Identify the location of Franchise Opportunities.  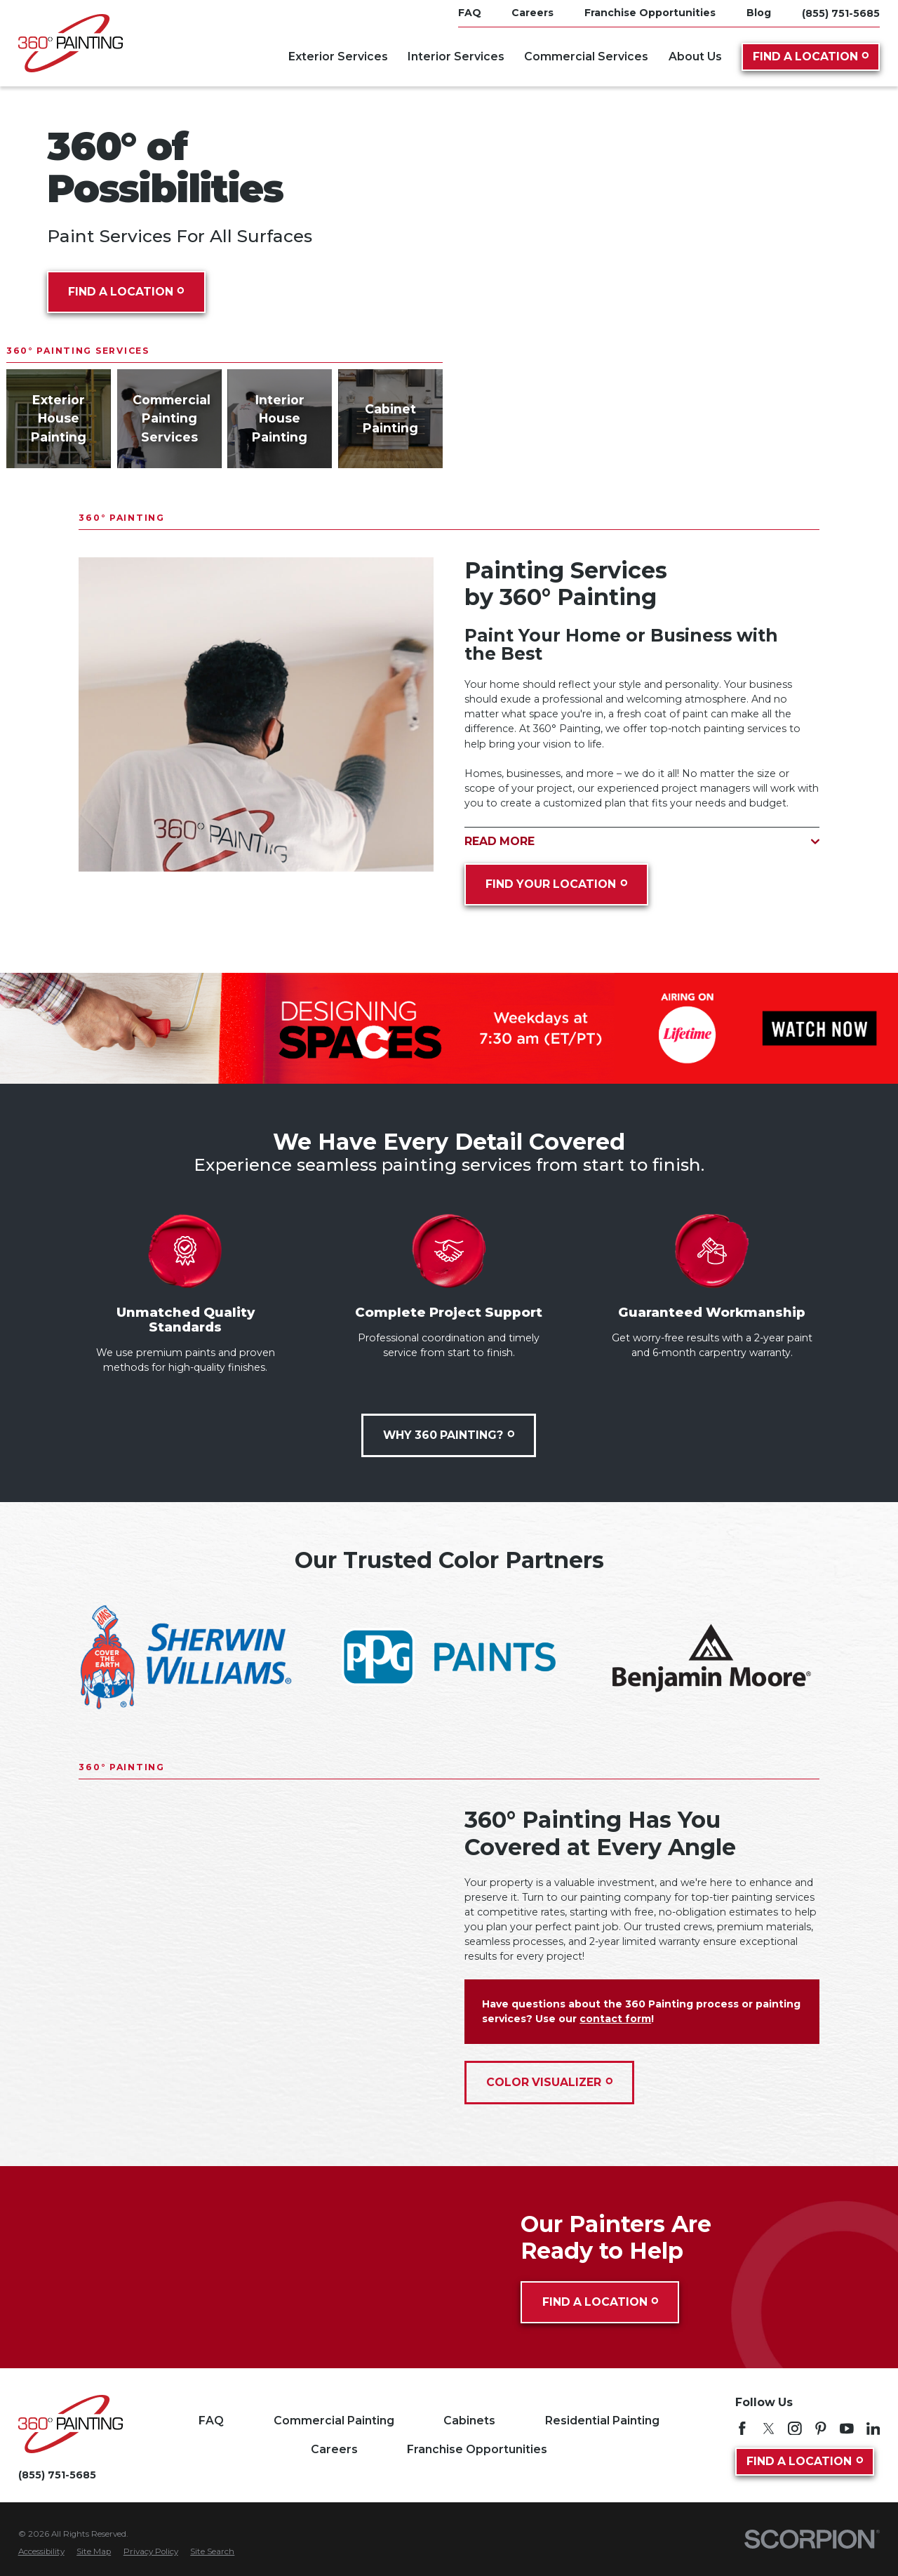
(477, 2449).